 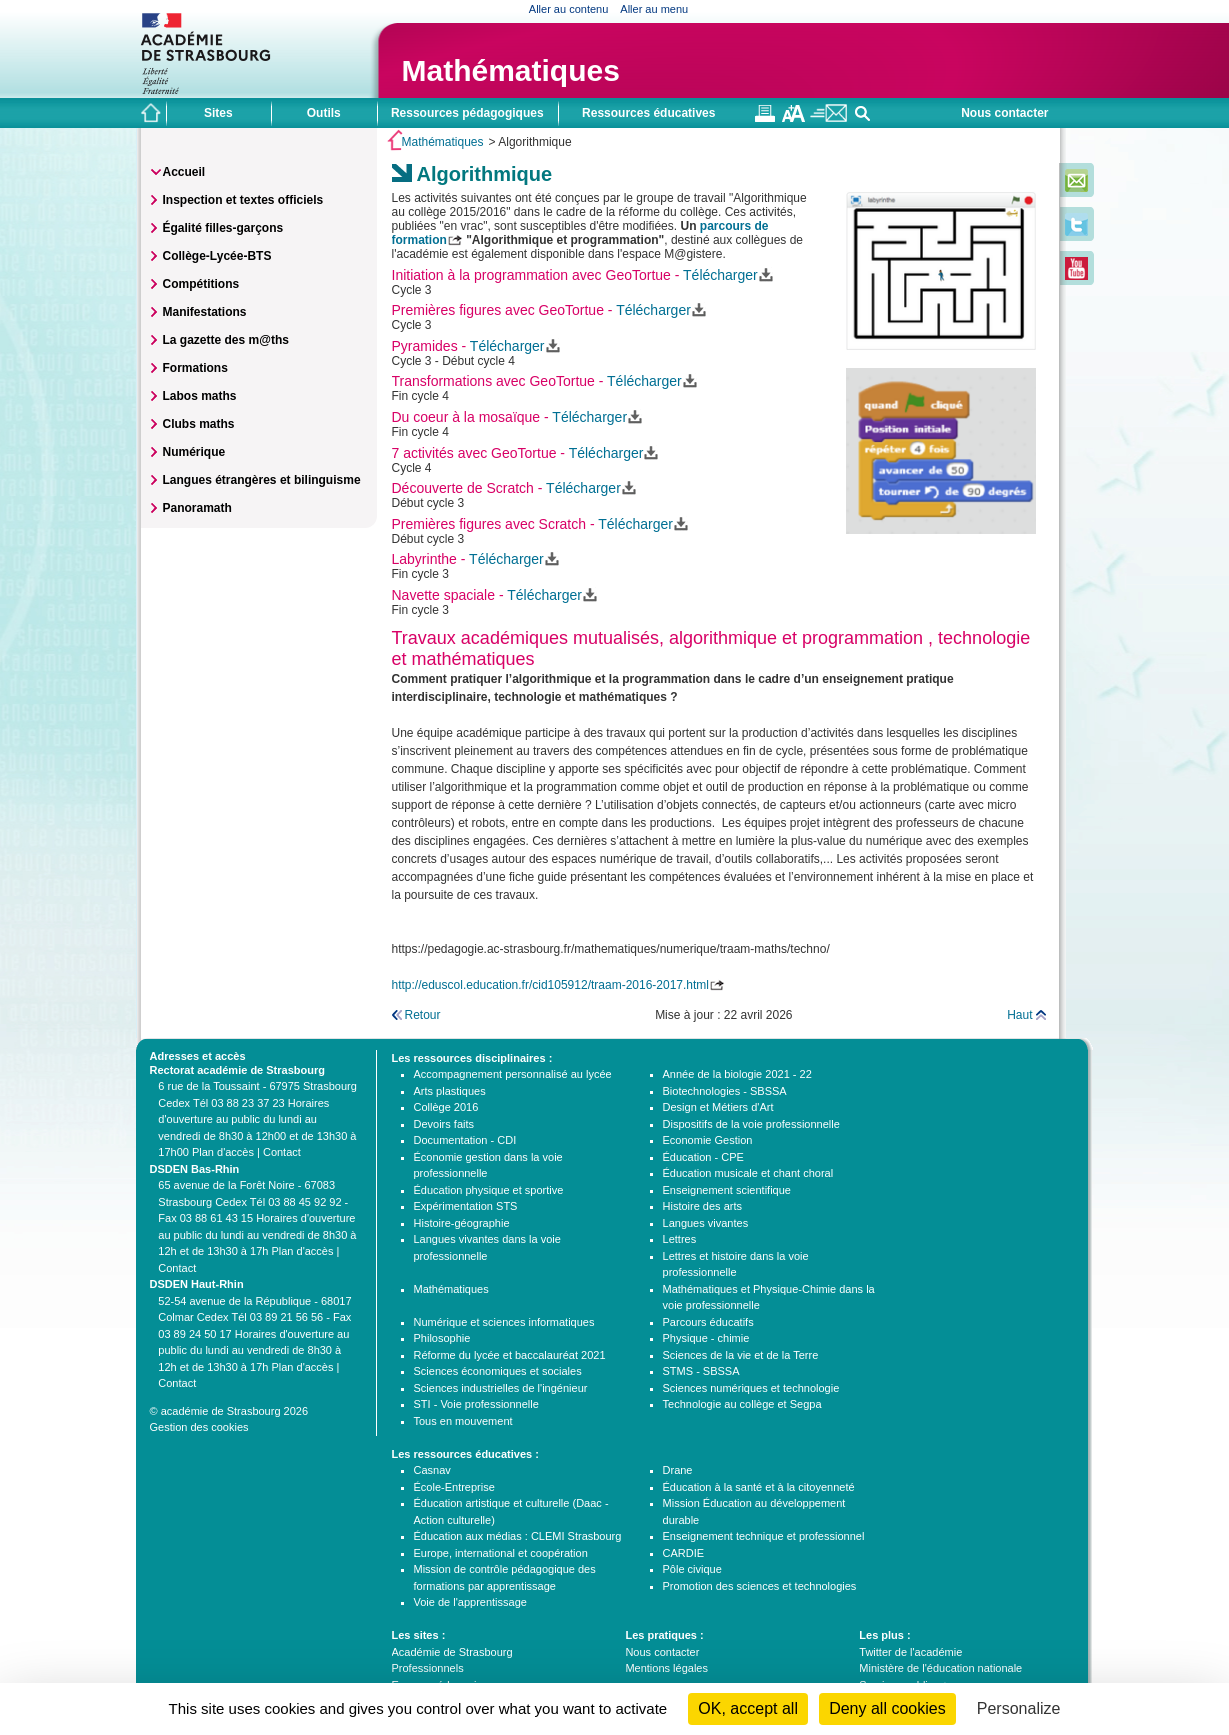 What do you see at coordinates (504, 1322) in the screenshot?
I see `Numérique et sciences informatiques` at bounding box center [504, 1322].